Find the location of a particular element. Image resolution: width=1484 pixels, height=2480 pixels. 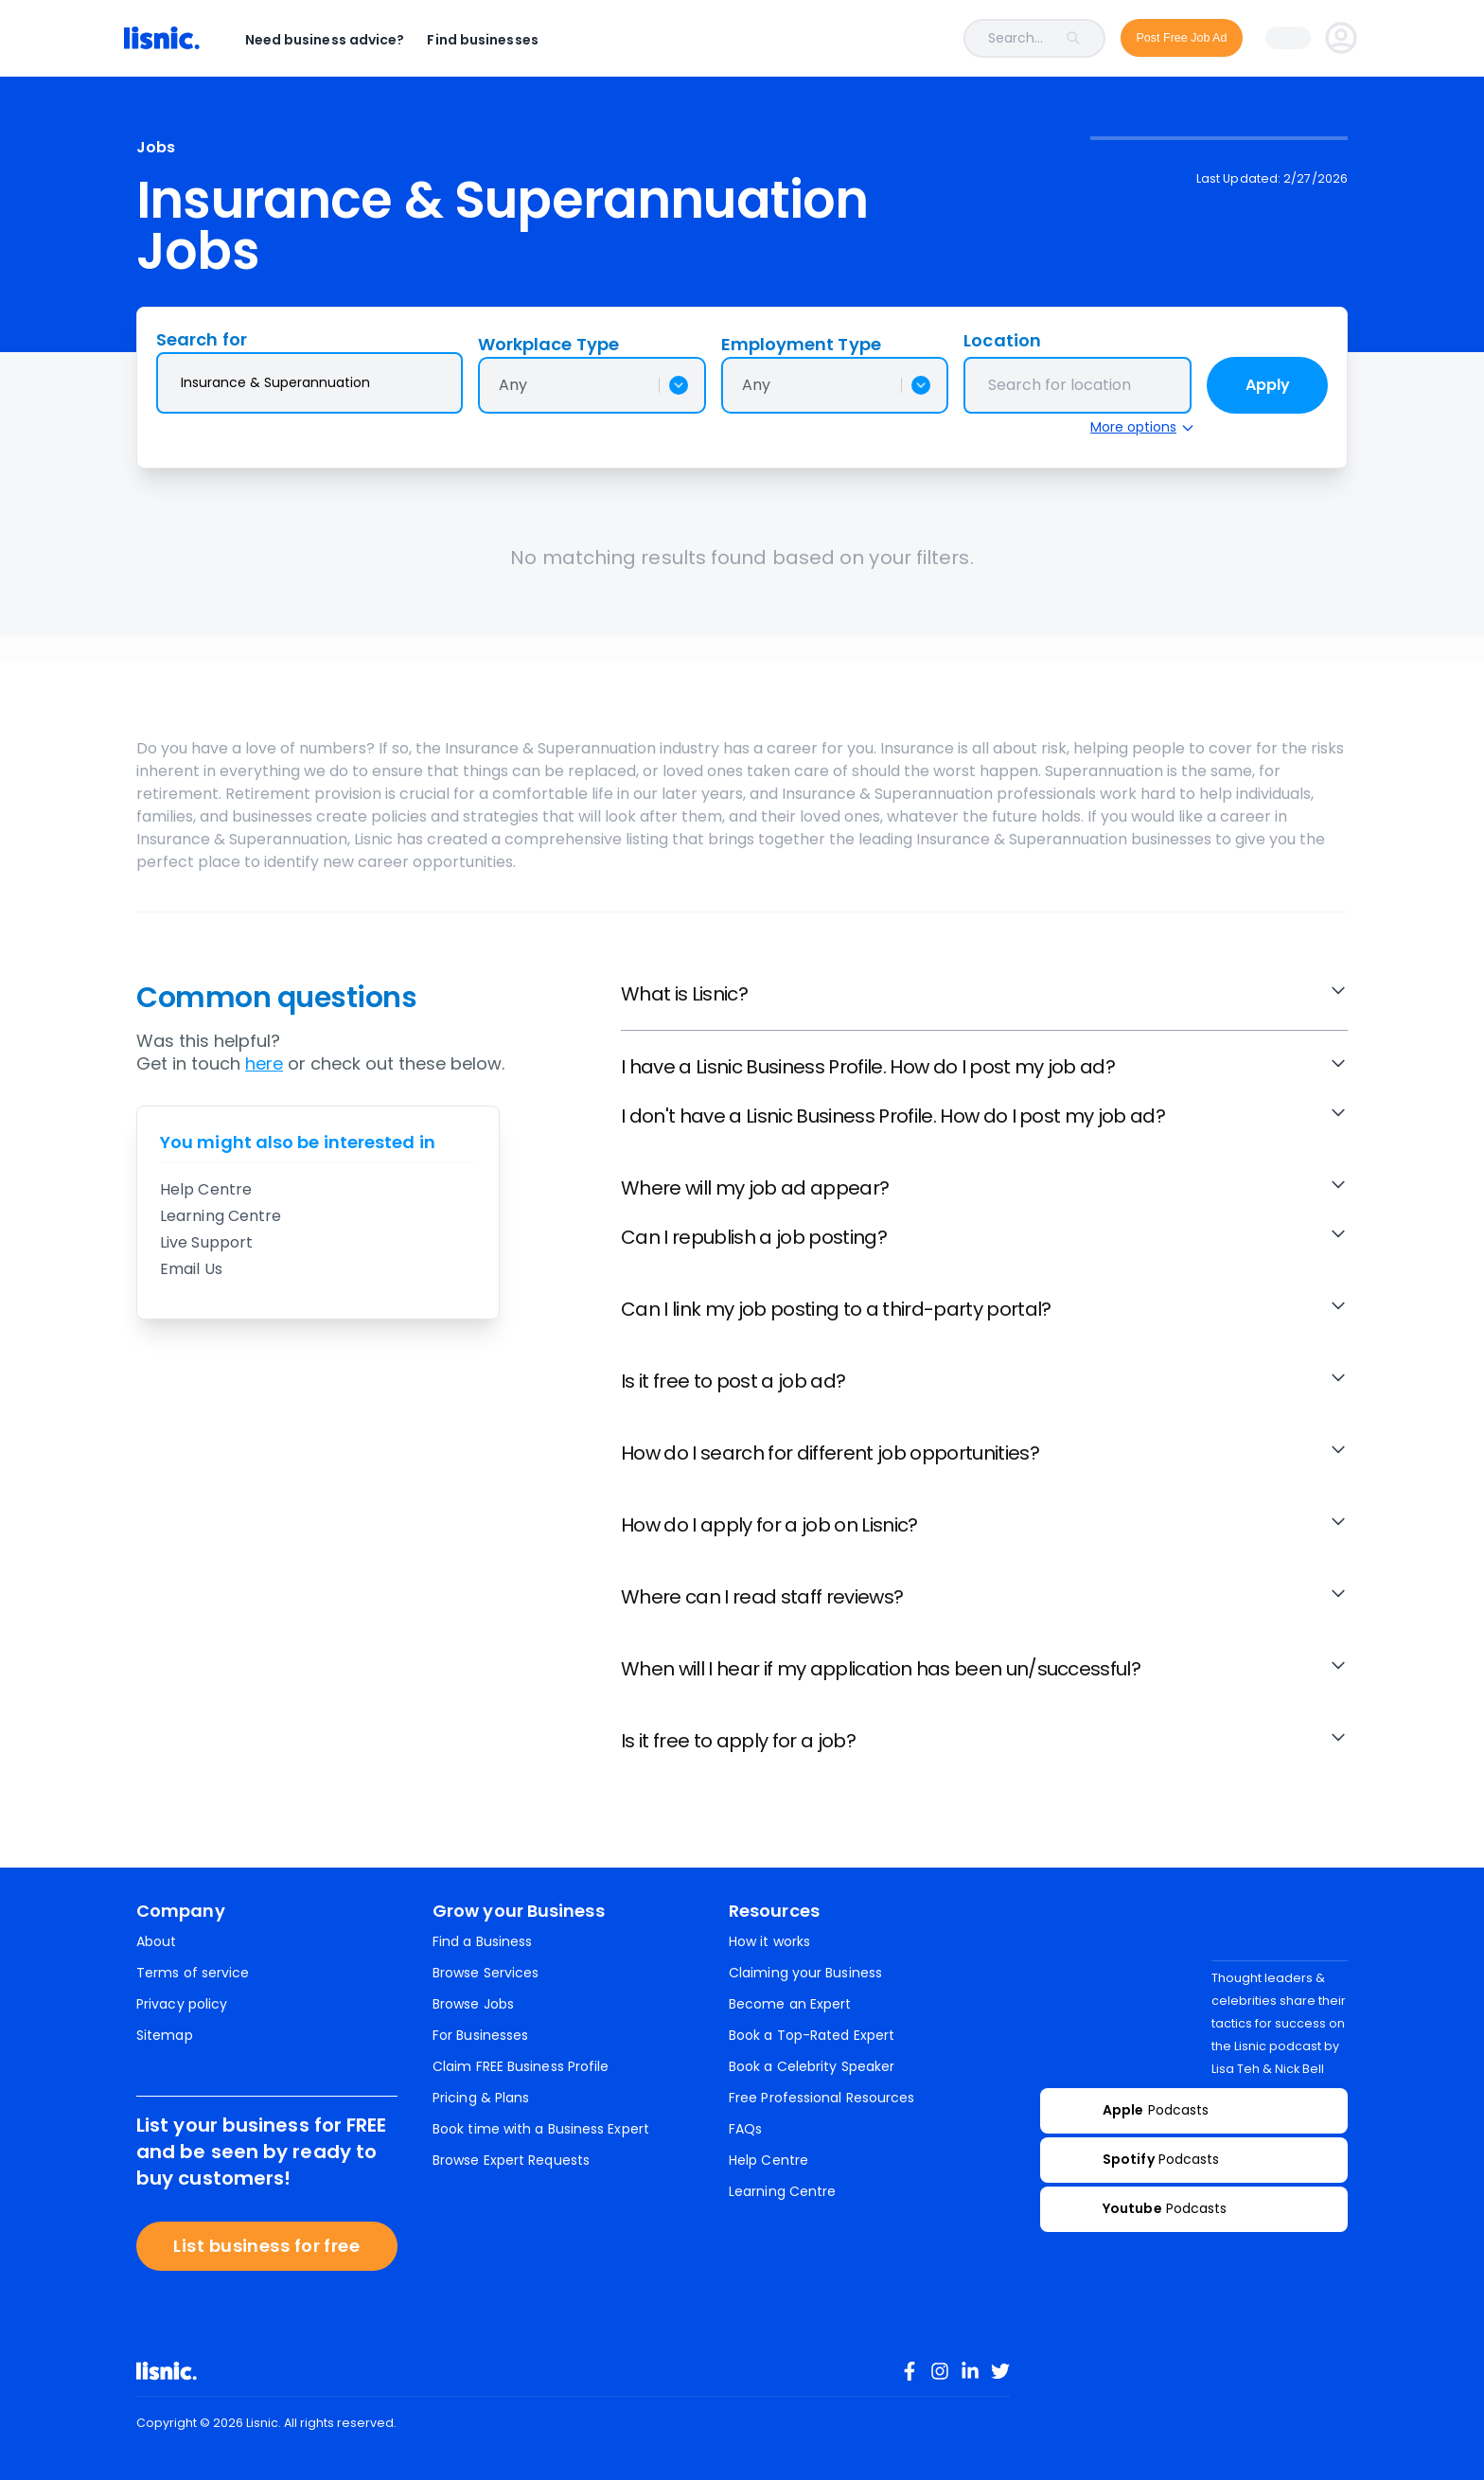

Become an Expert is located at coordinates (790, 2003).